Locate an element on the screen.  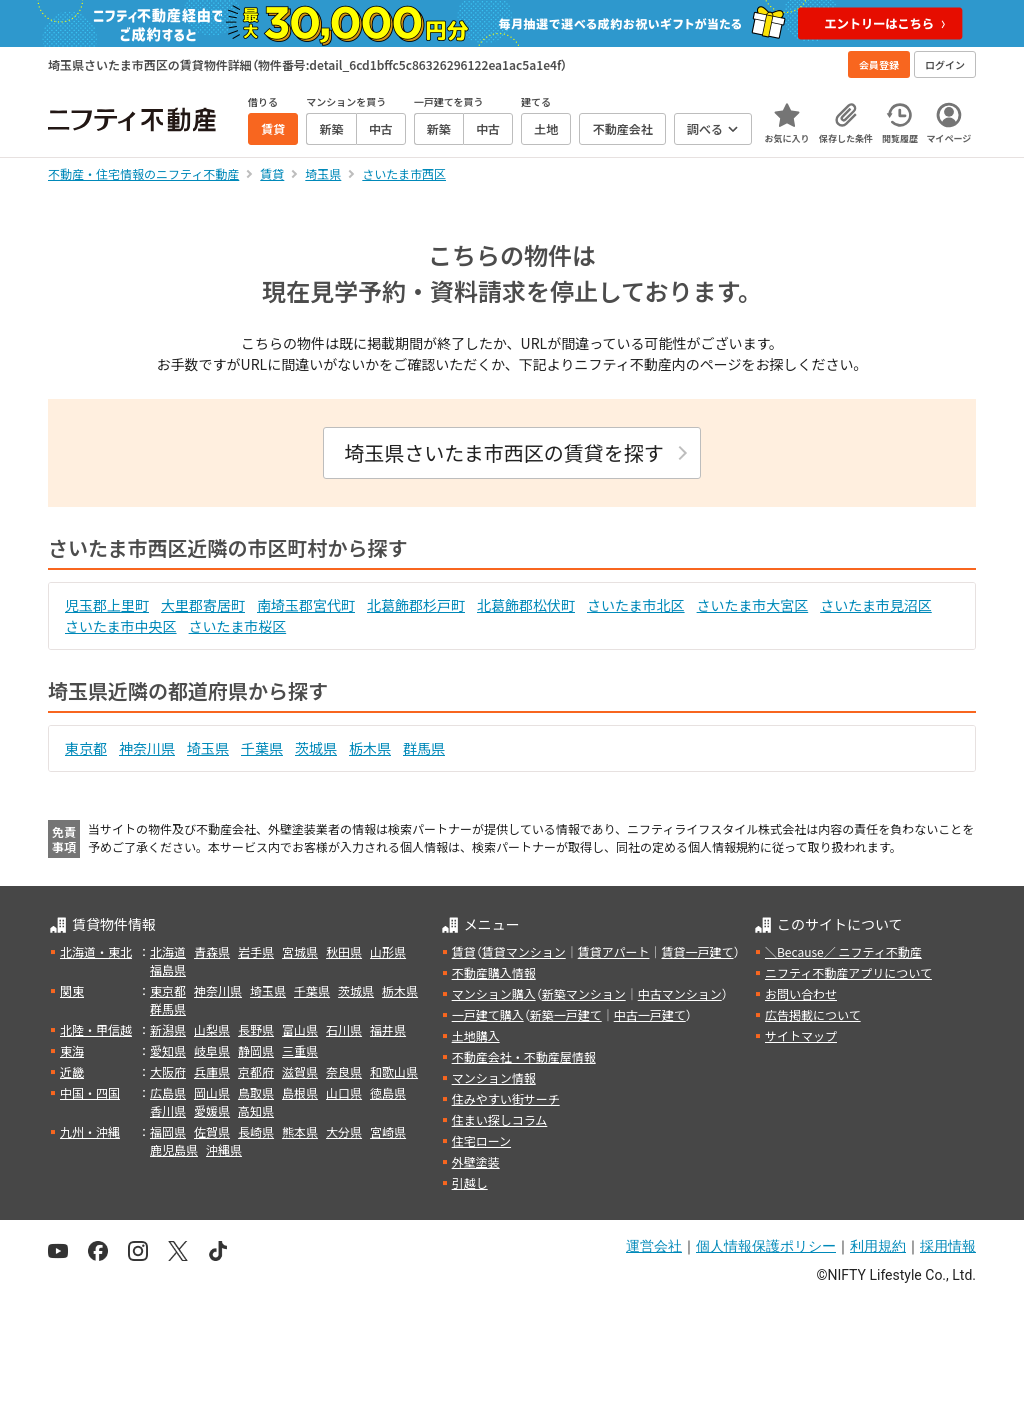
宮城県 is located at coordinates (300, 951).